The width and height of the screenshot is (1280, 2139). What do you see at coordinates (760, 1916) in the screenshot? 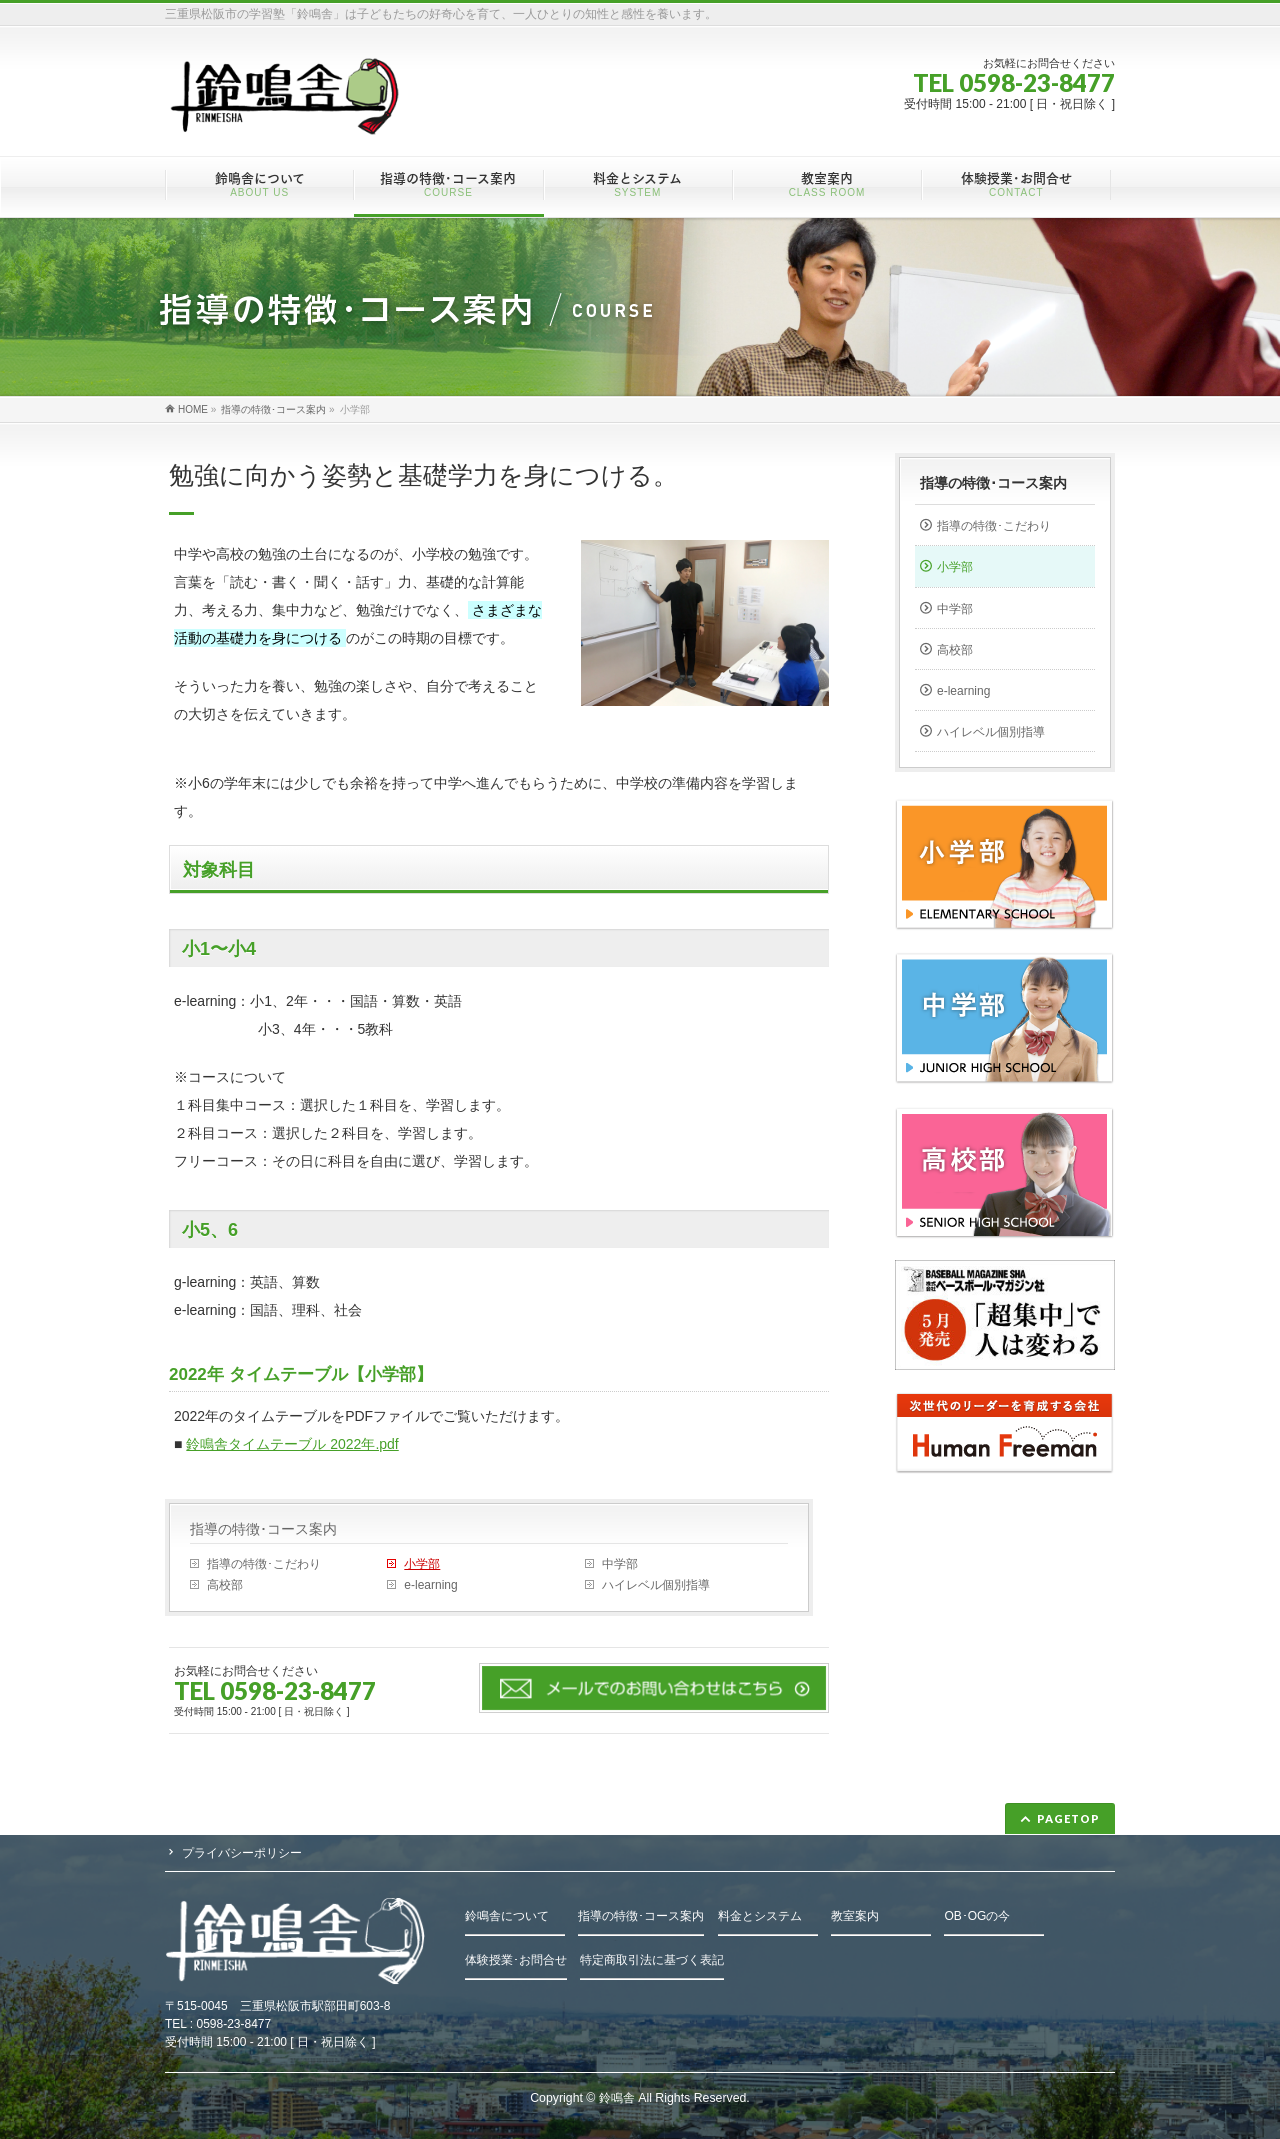
I see `料金とシステム` at bounding box center [760, 1916].